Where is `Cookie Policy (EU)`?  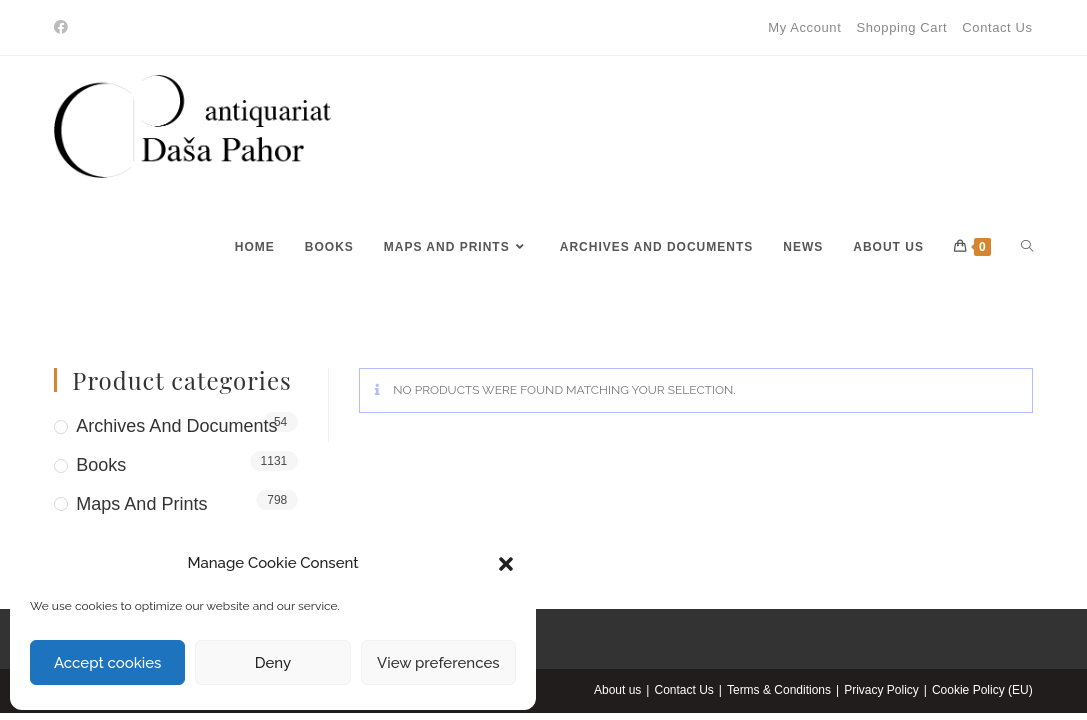
Cookie Policy (EU) is located at coordinates (982, 690).